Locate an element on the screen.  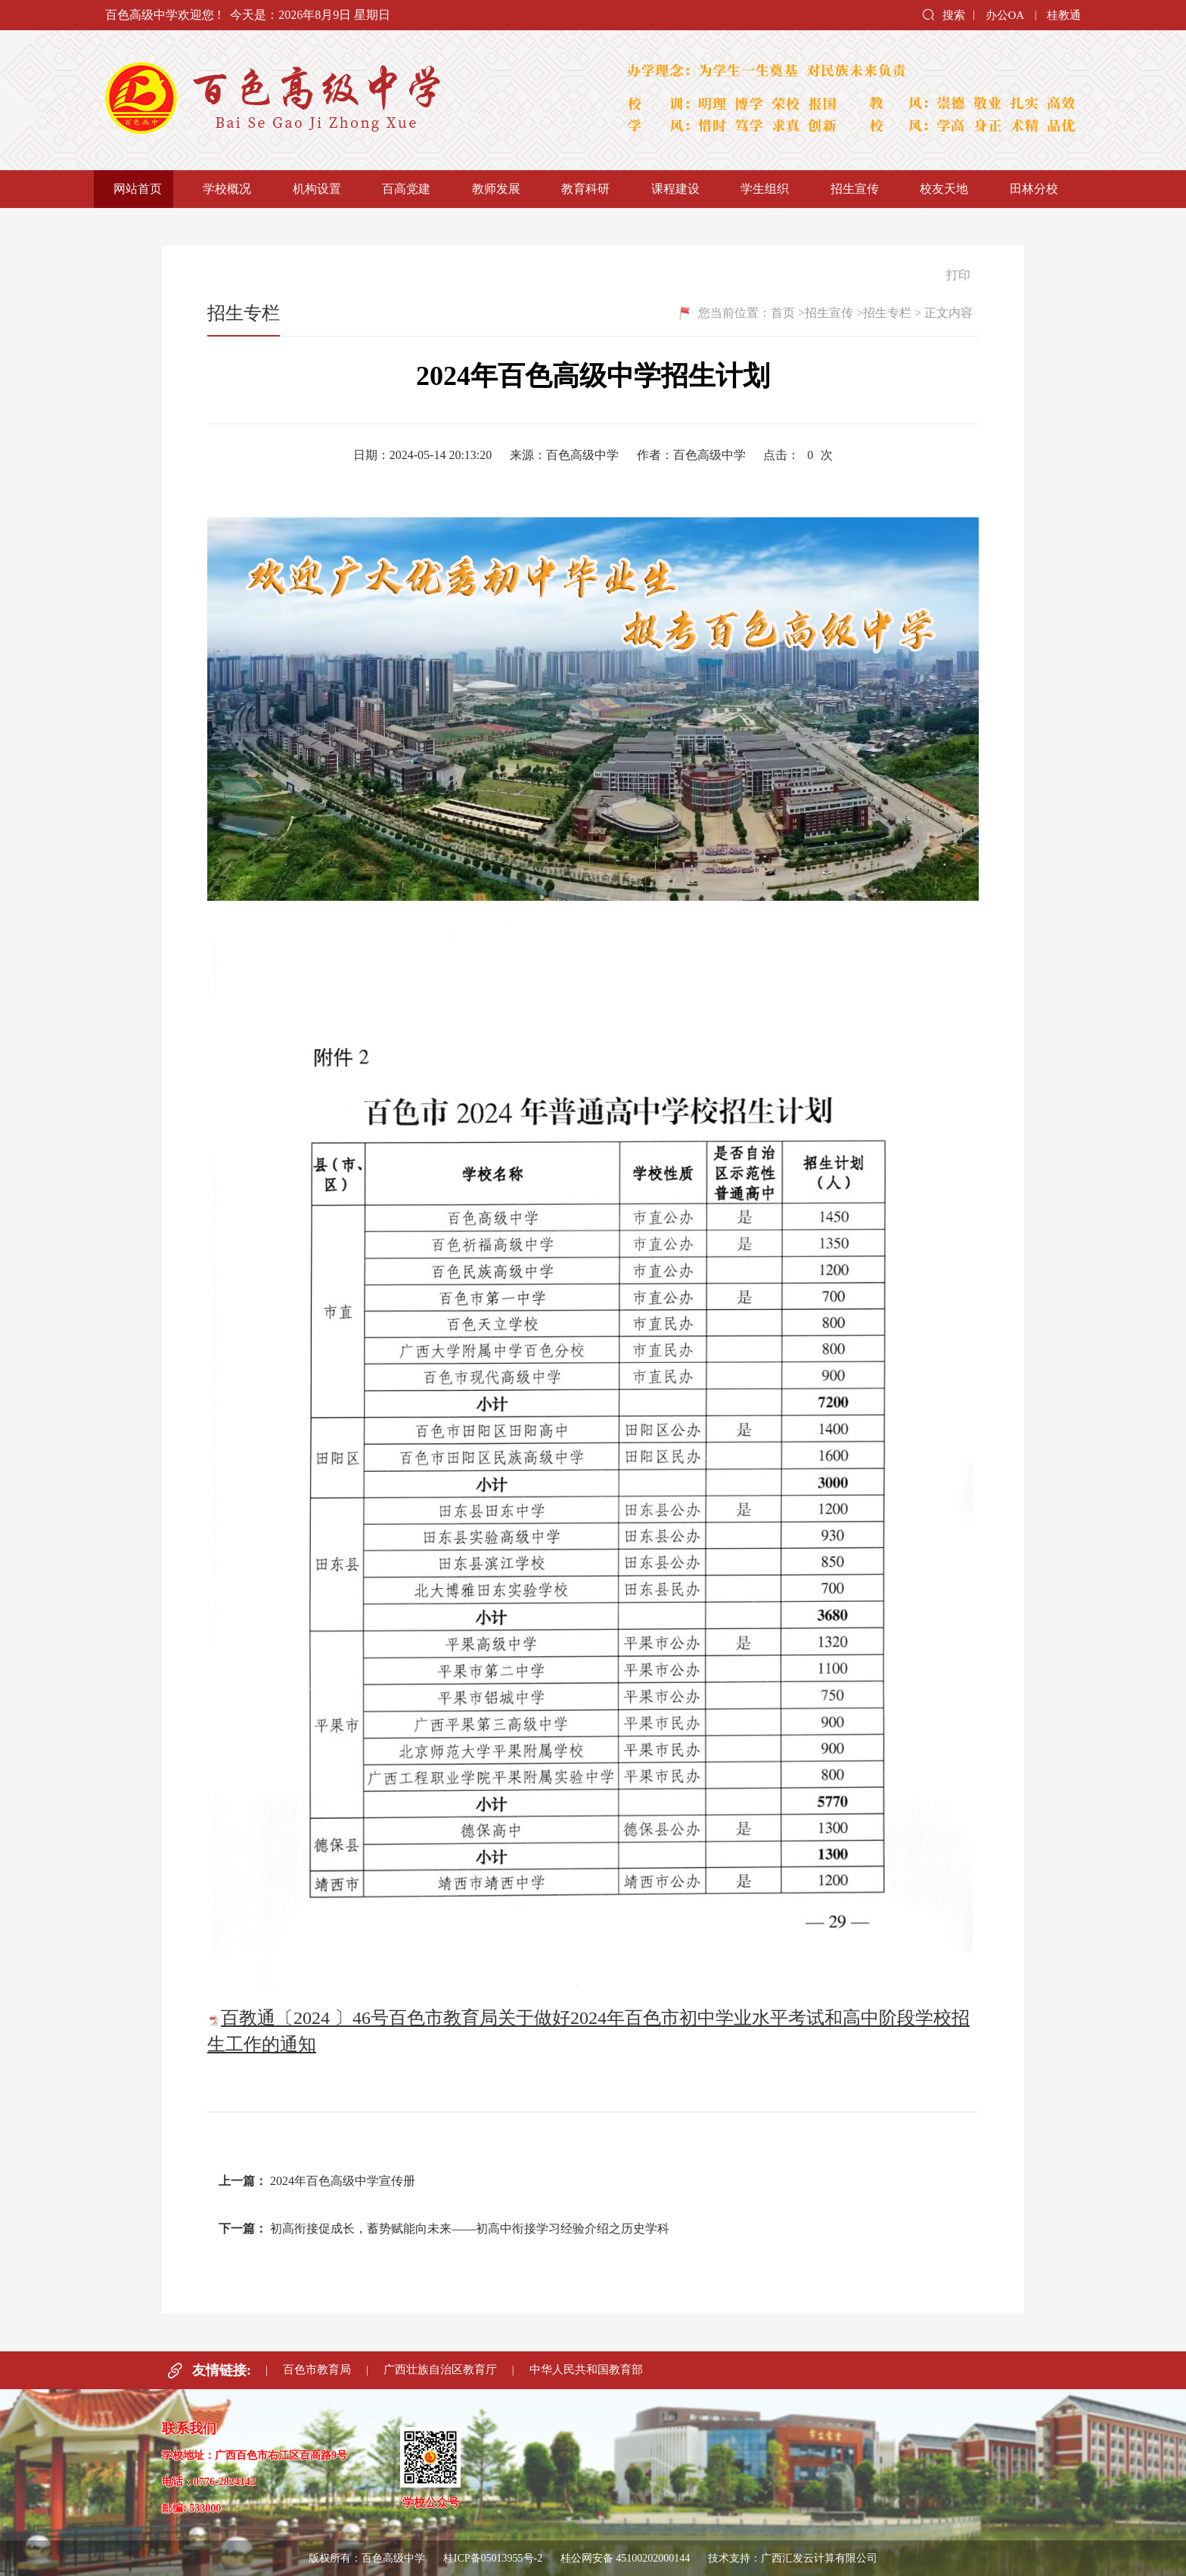
教育科研 is located at coordinates (585, 188).